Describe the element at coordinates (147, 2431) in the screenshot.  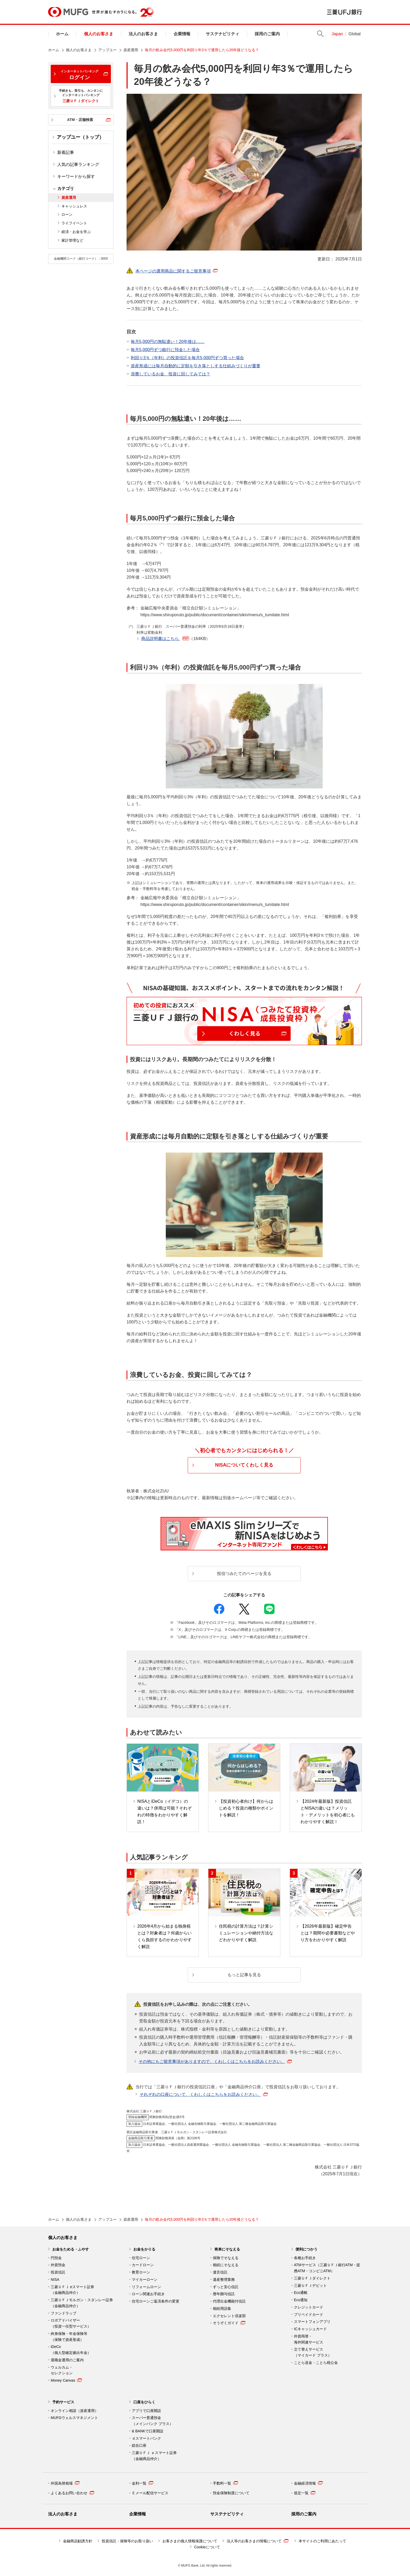
I see `& BANKで口座開設` at that location.